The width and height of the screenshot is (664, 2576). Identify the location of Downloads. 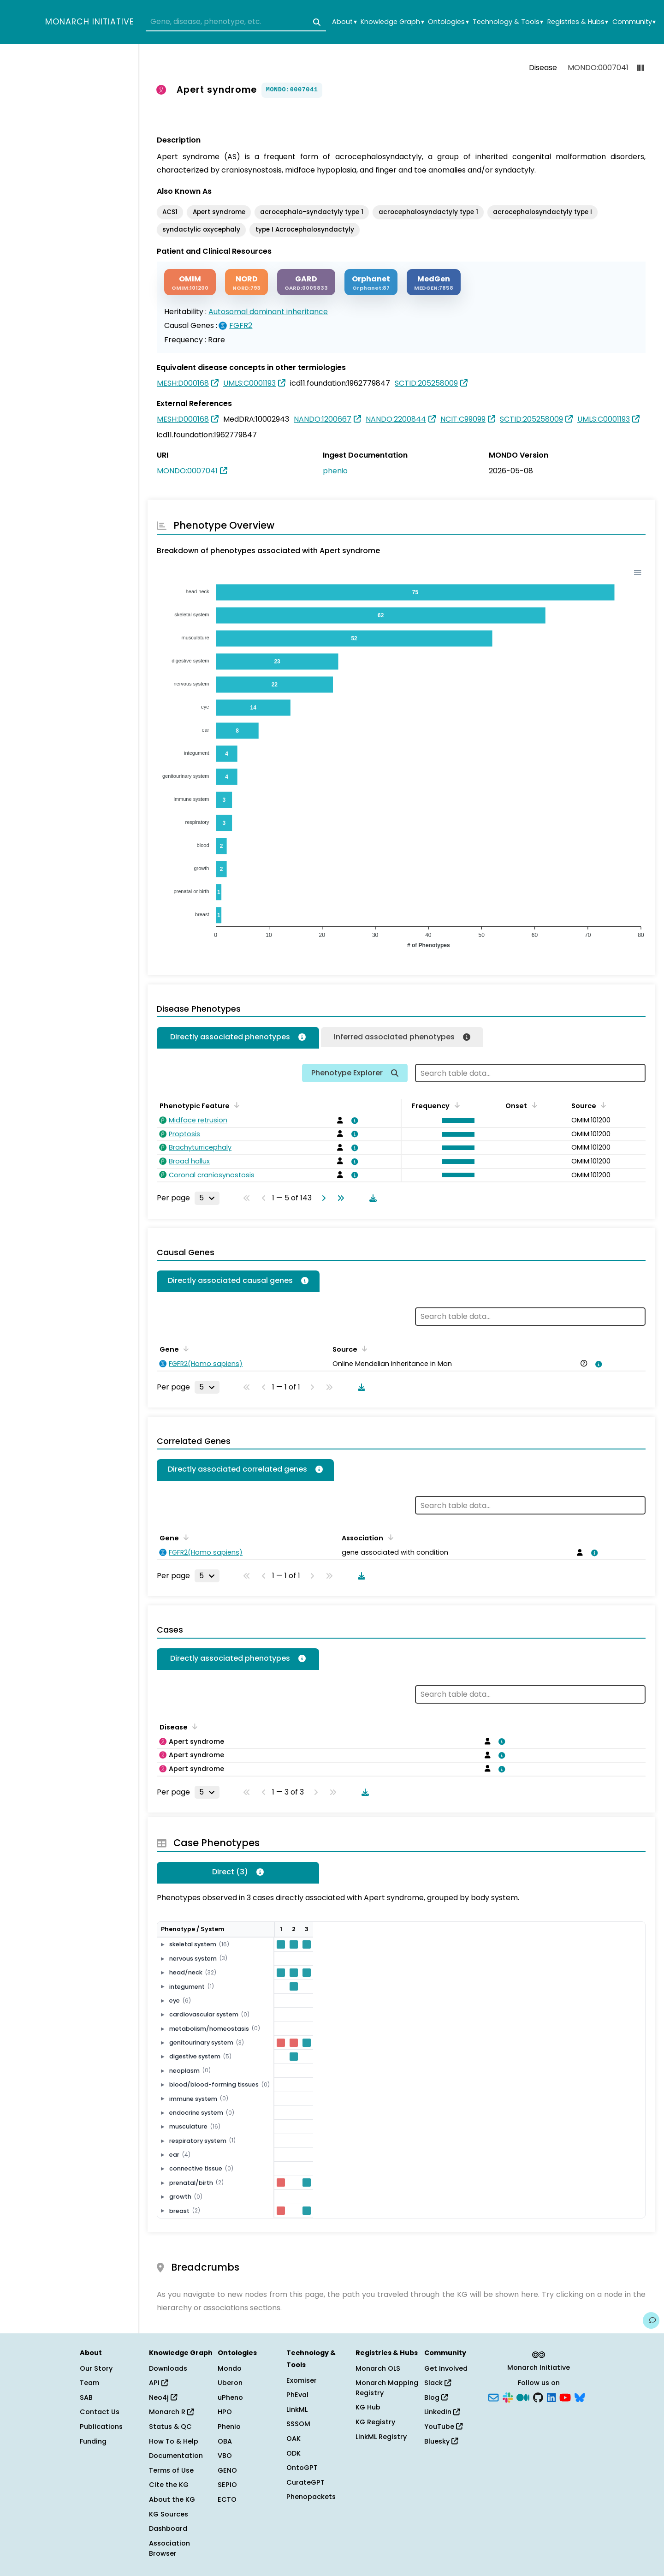
(168, 2368).